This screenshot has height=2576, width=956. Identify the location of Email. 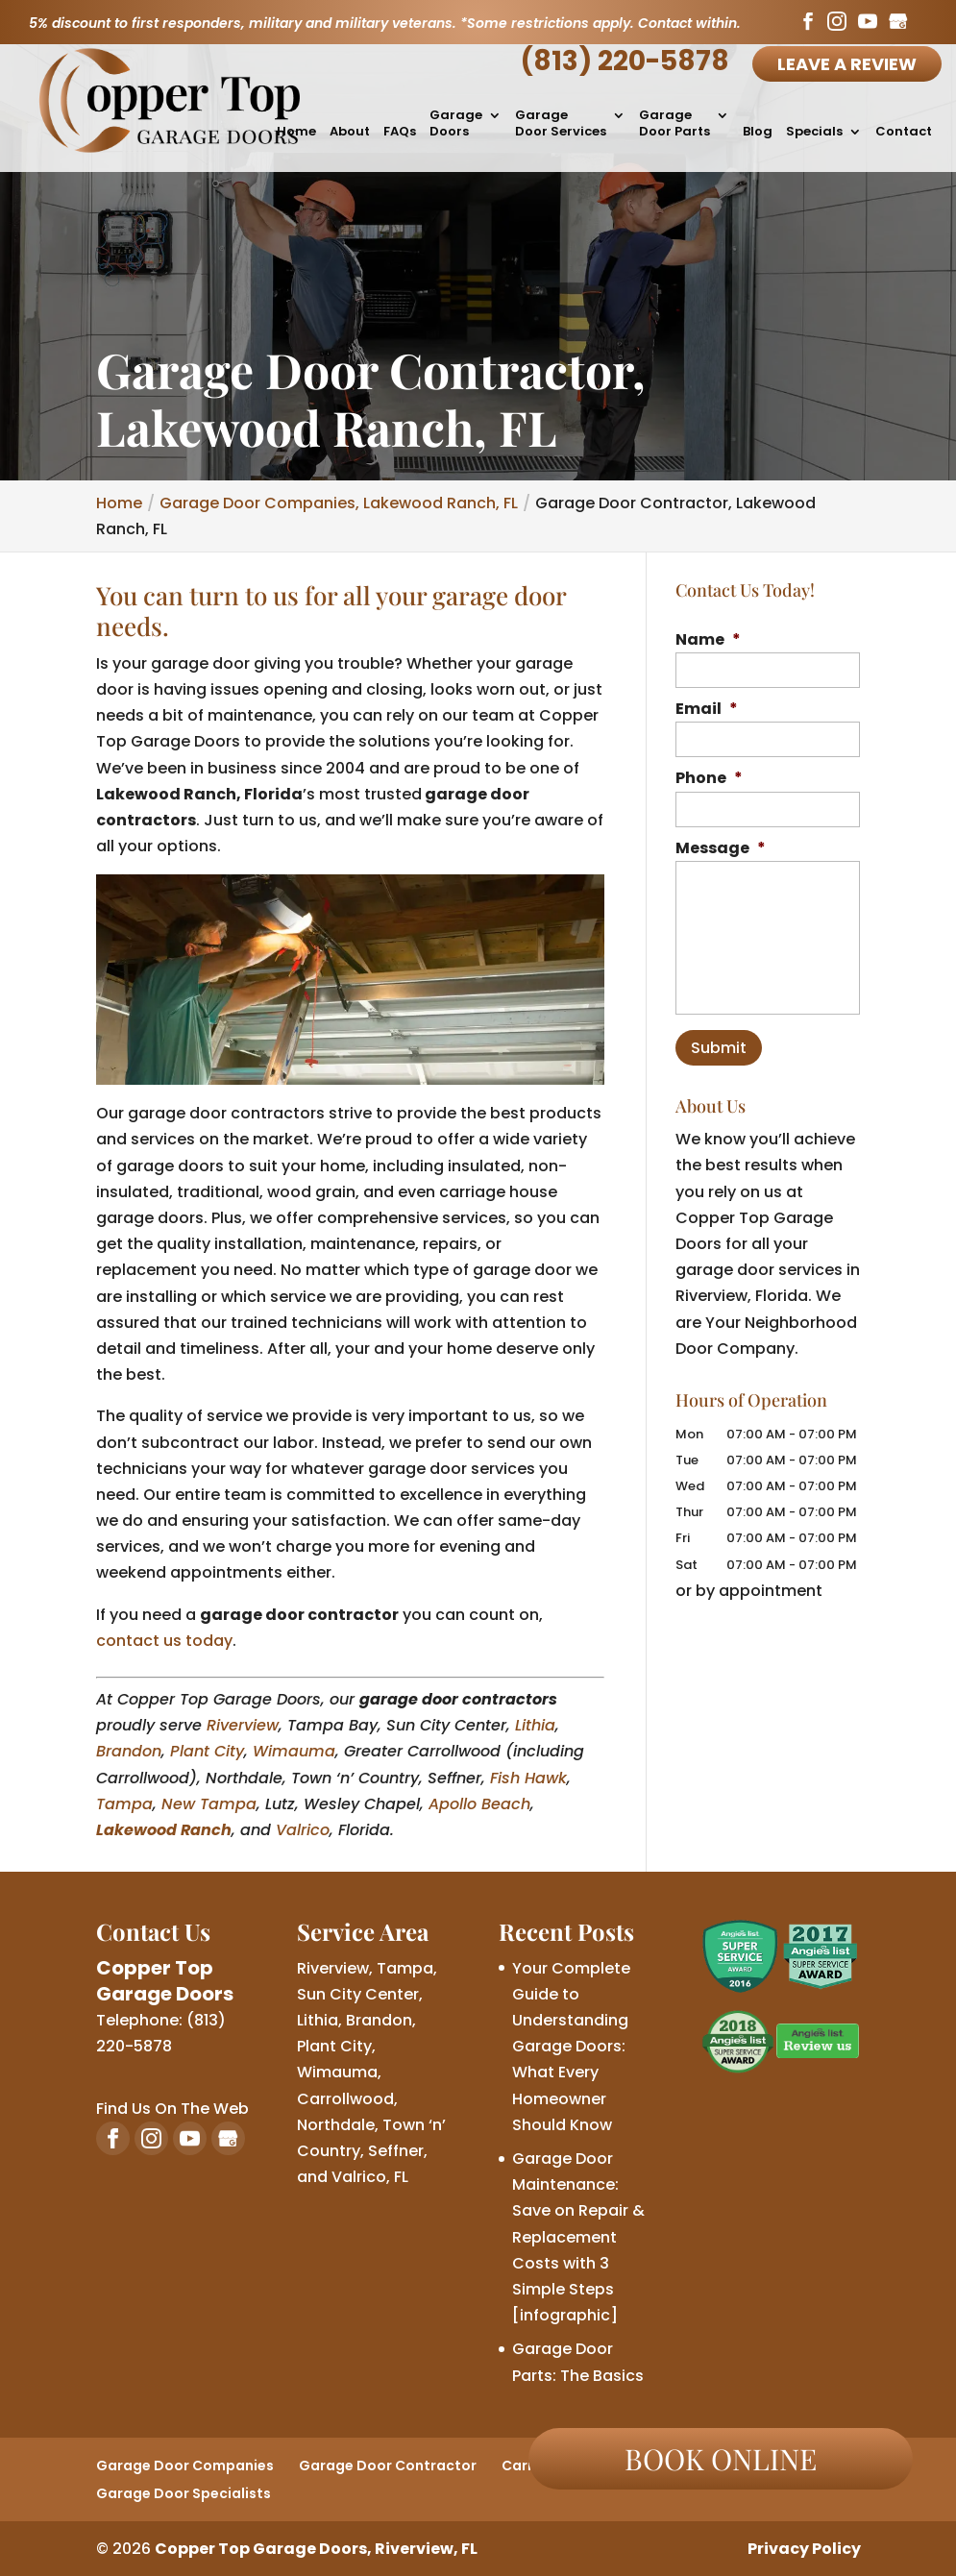
(706, 709).